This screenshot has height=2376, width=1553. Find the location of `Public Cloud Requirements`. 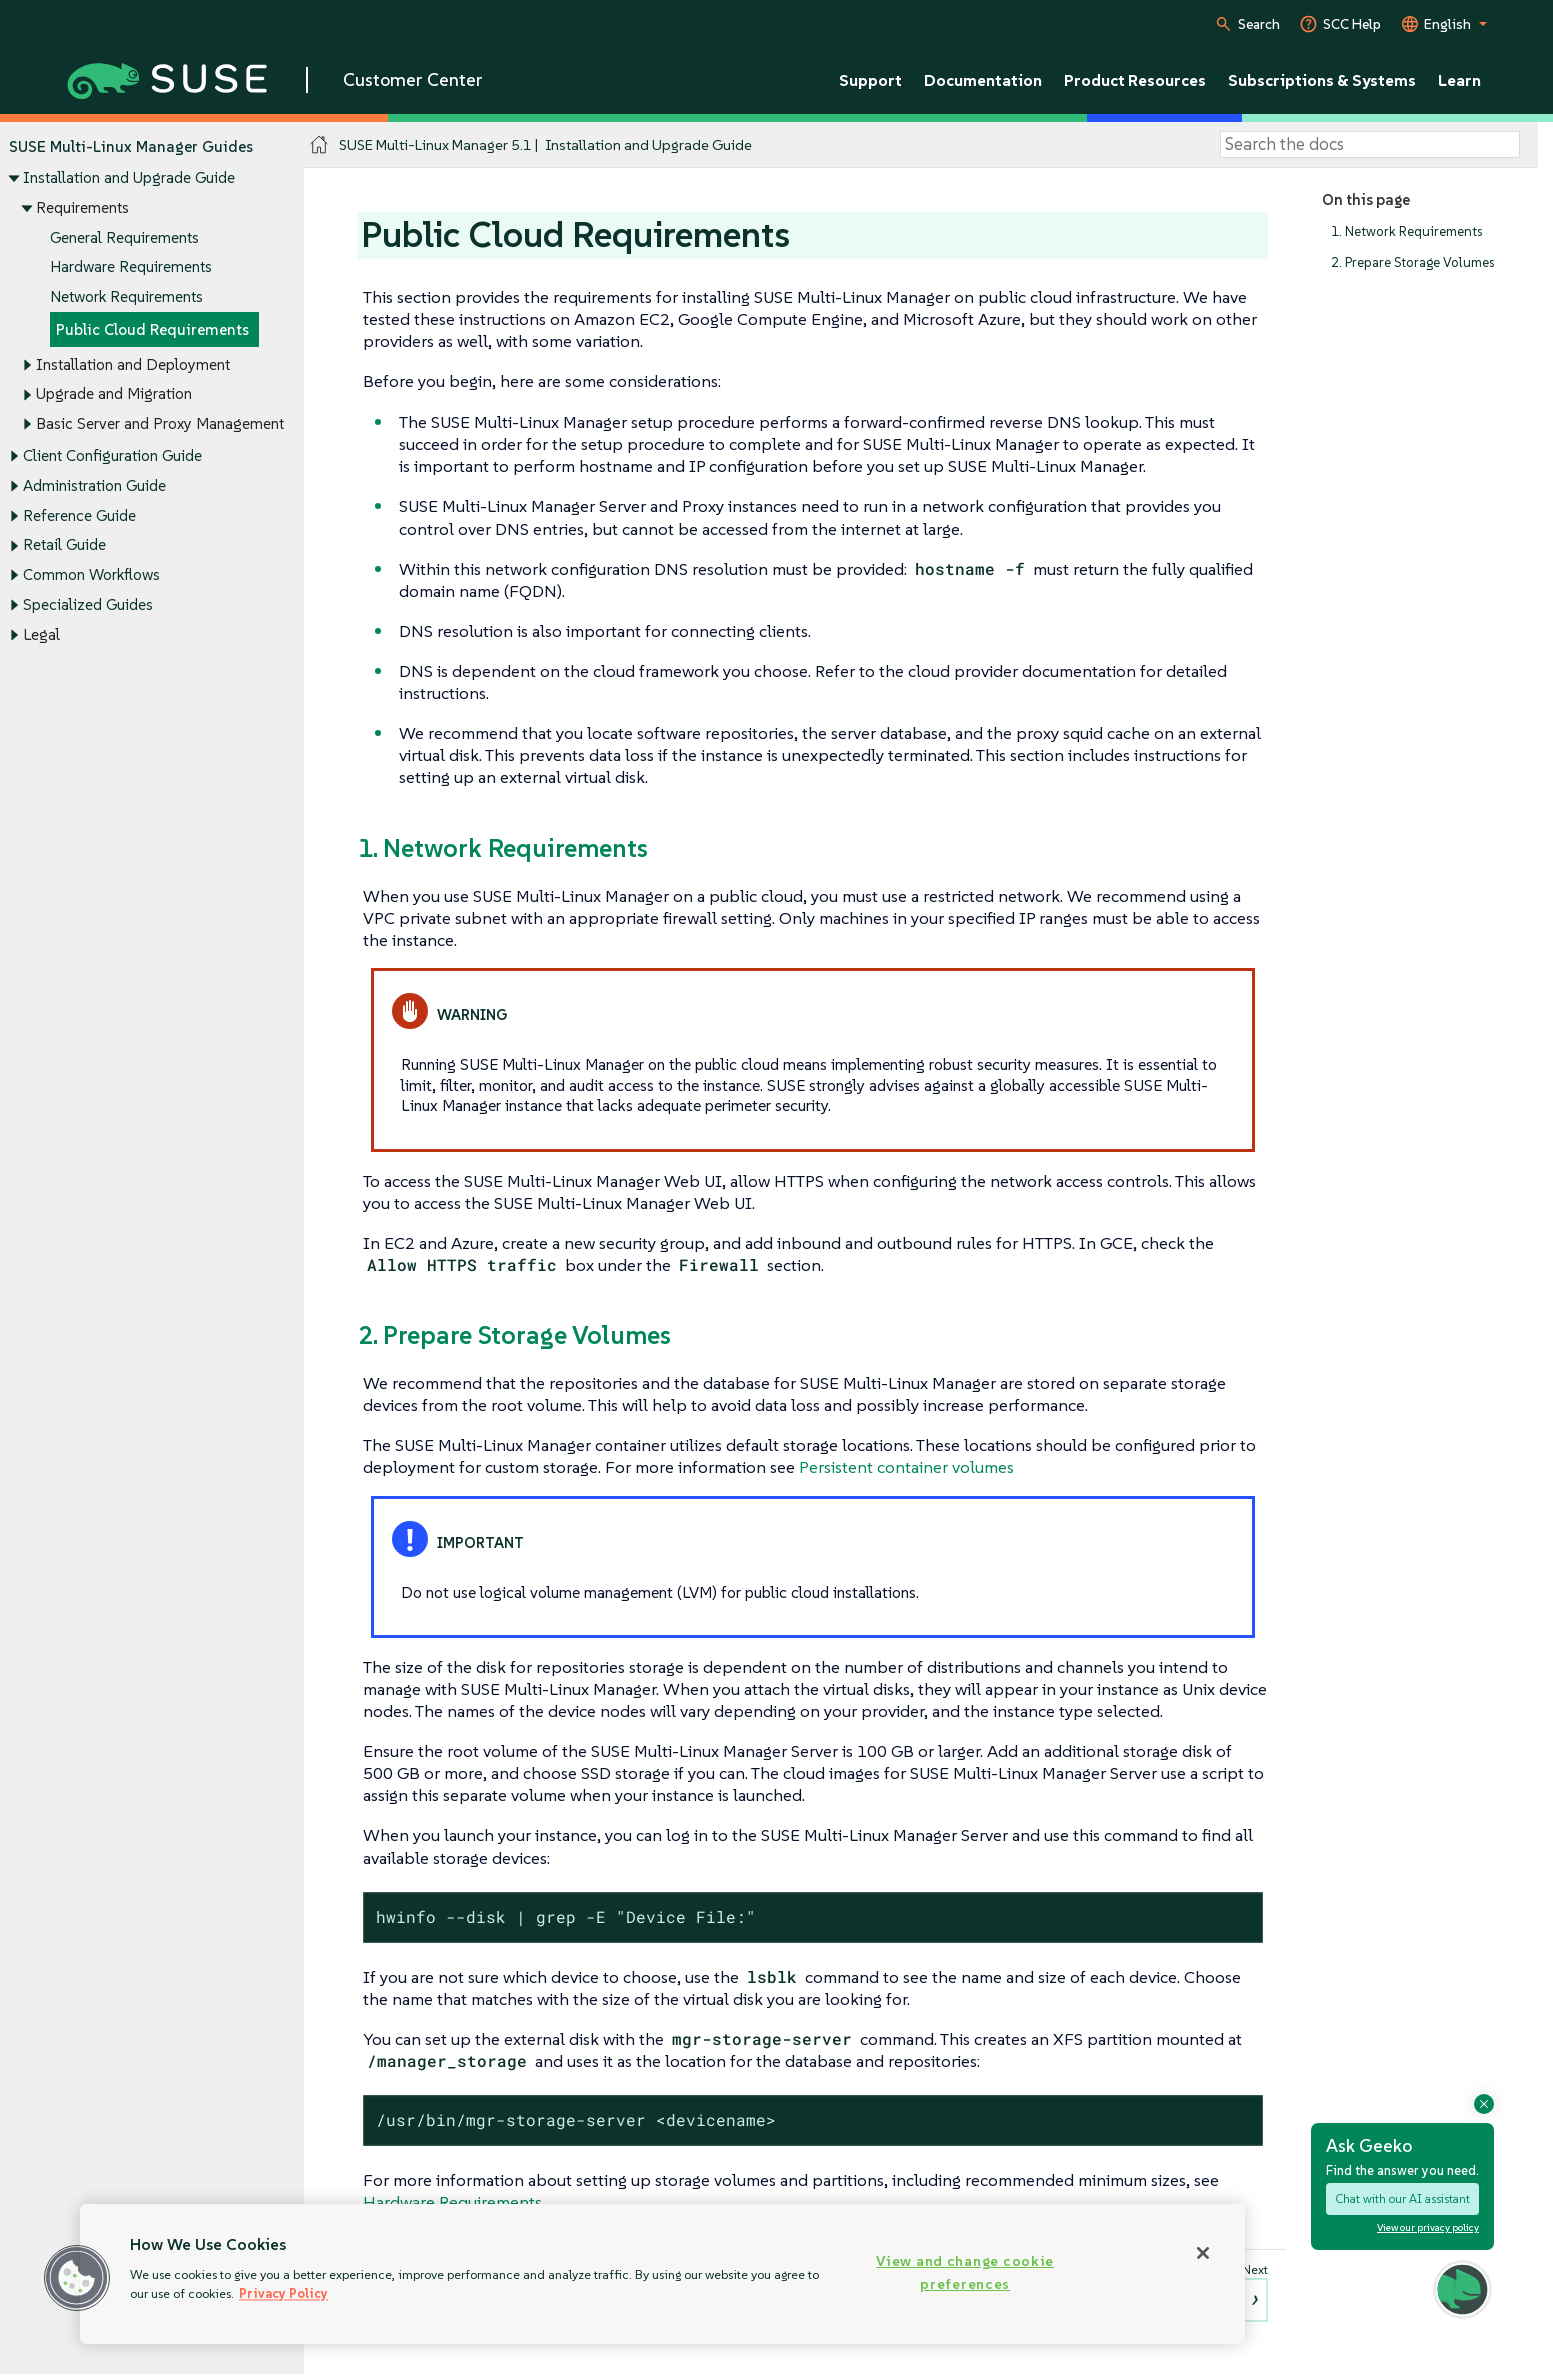

Public Cloud Requirements is located at coordinates (152, 329).